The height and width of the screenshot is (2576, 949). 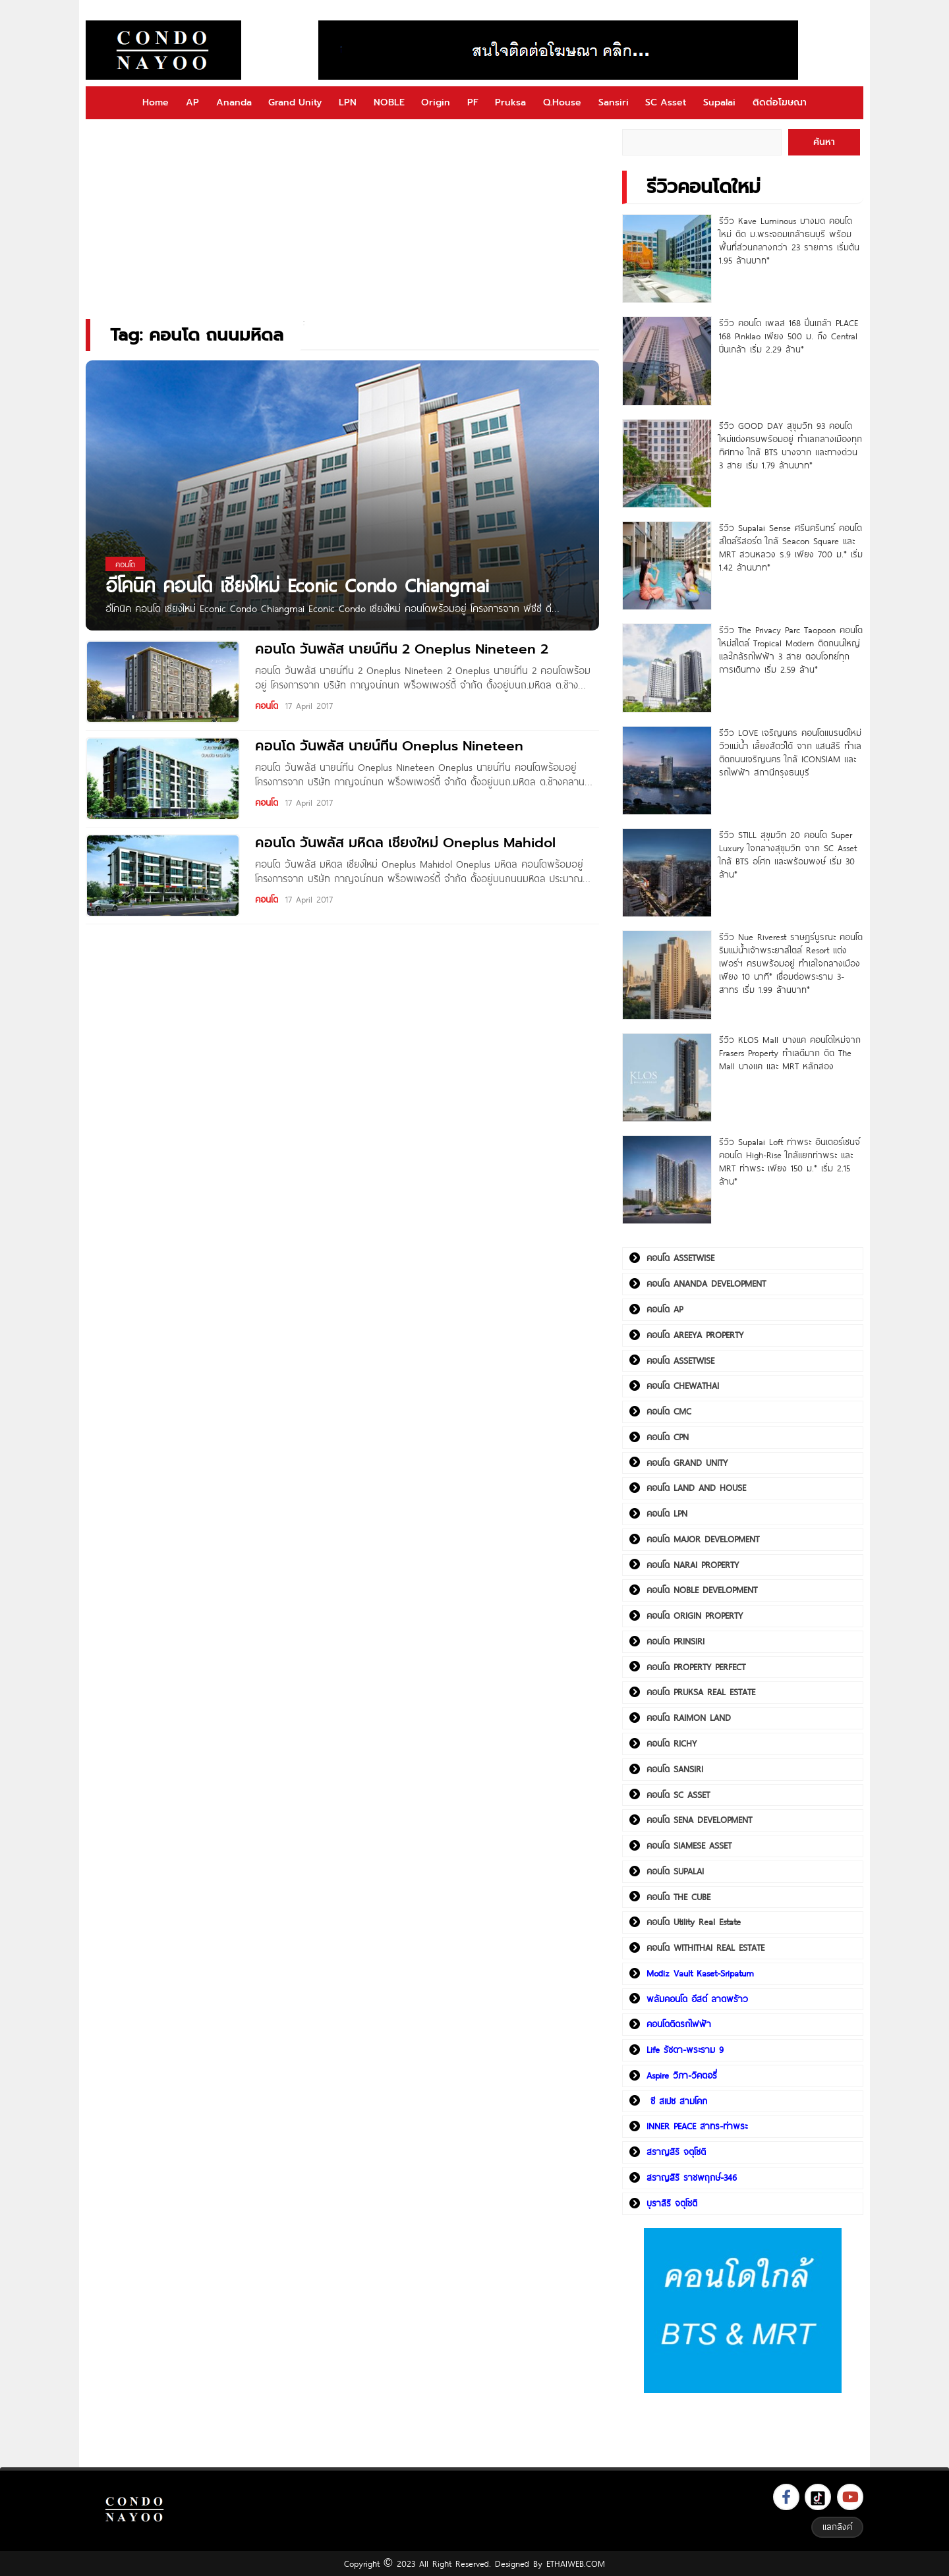 I want to click on ติดต่อโฆษณา, so click(x=780, y=102).